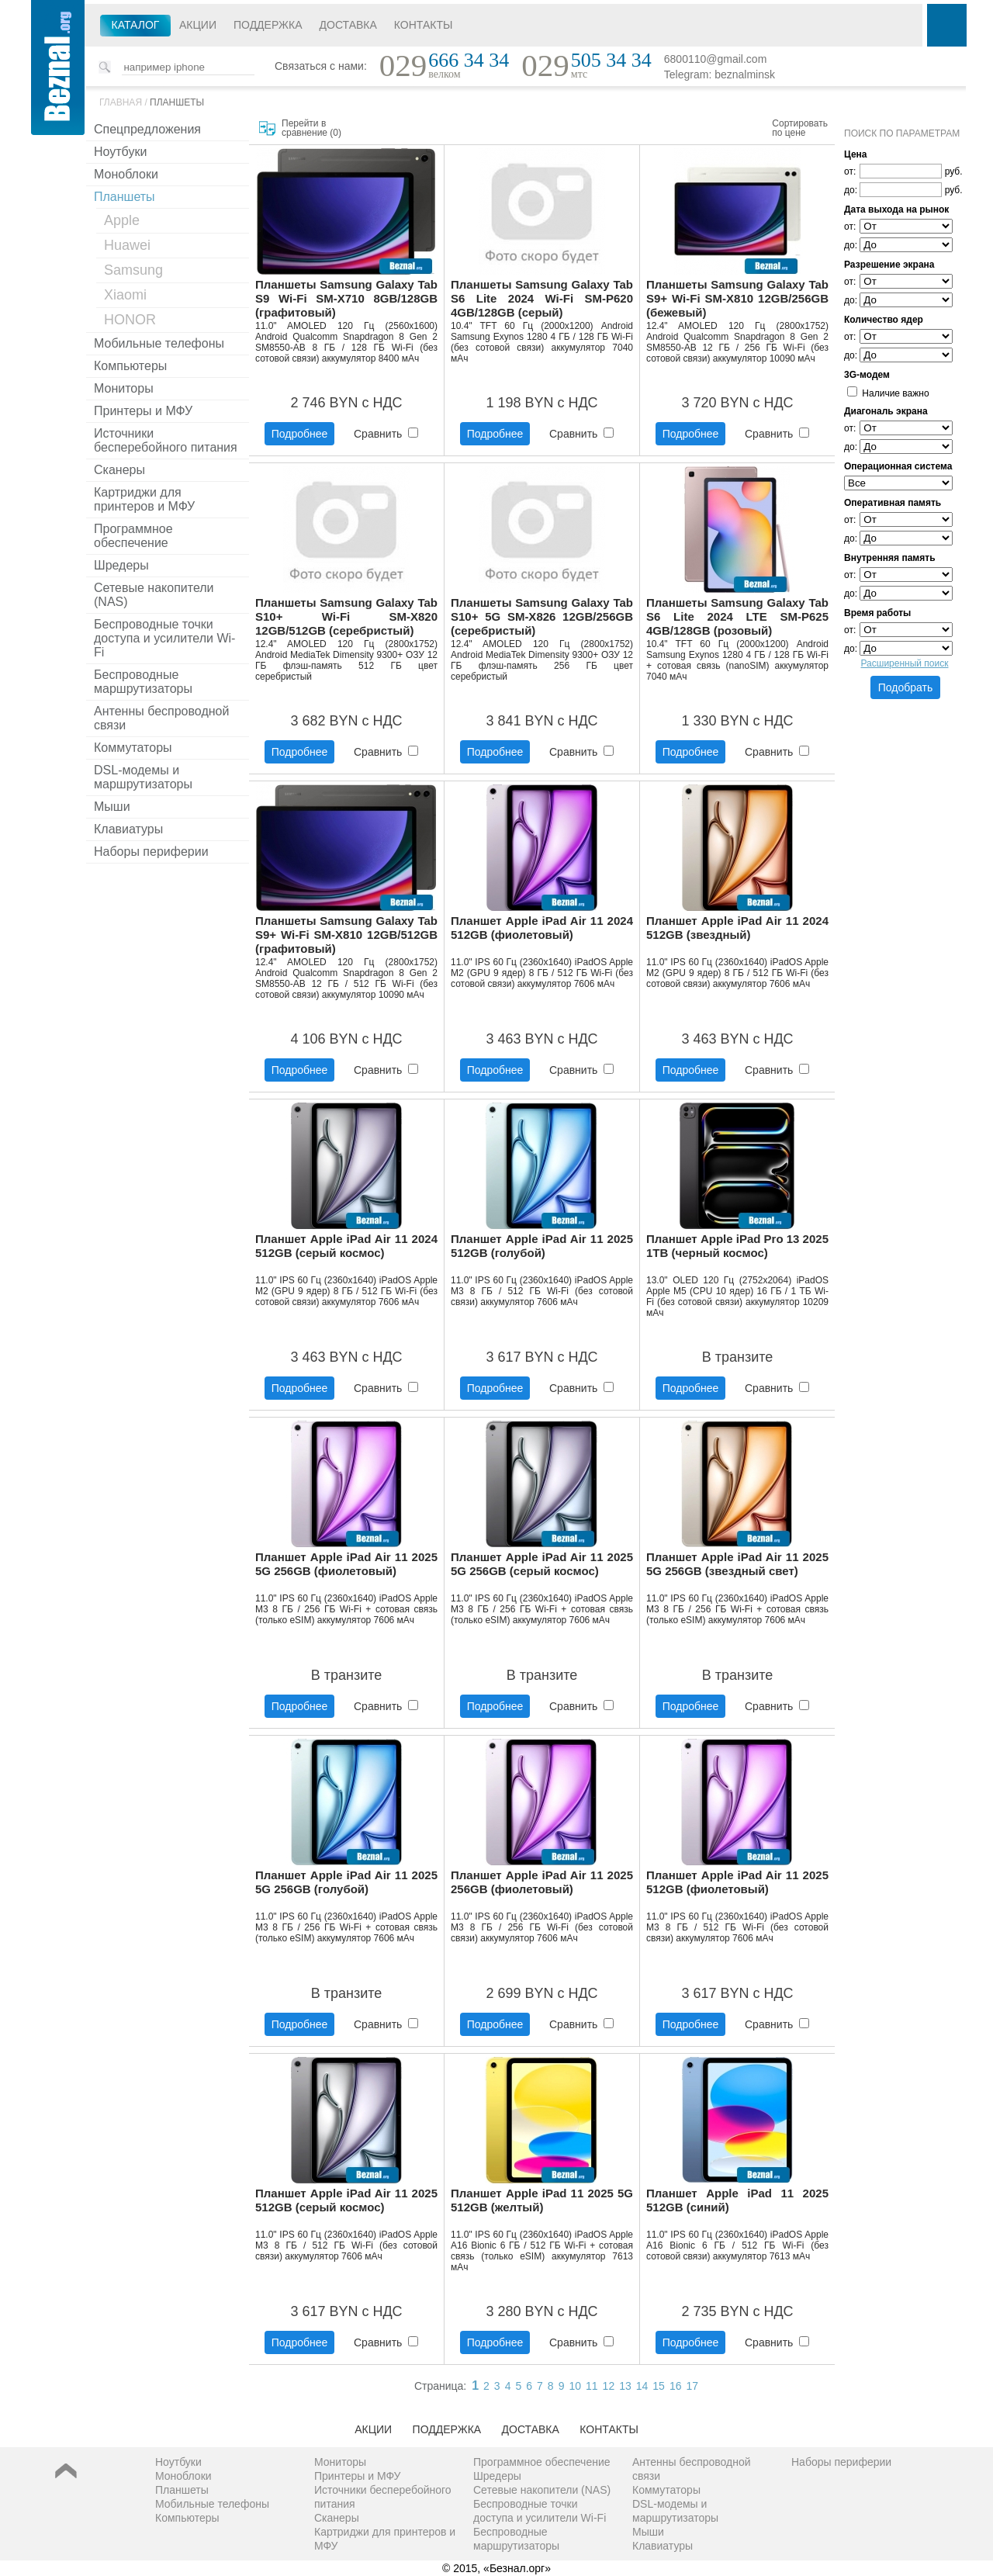  Describe the element at coordinates (542, 927) in the screenshot. I see `Планшет Apple iPad Air 11 2024 512GB (фиолетовый)` at that location.